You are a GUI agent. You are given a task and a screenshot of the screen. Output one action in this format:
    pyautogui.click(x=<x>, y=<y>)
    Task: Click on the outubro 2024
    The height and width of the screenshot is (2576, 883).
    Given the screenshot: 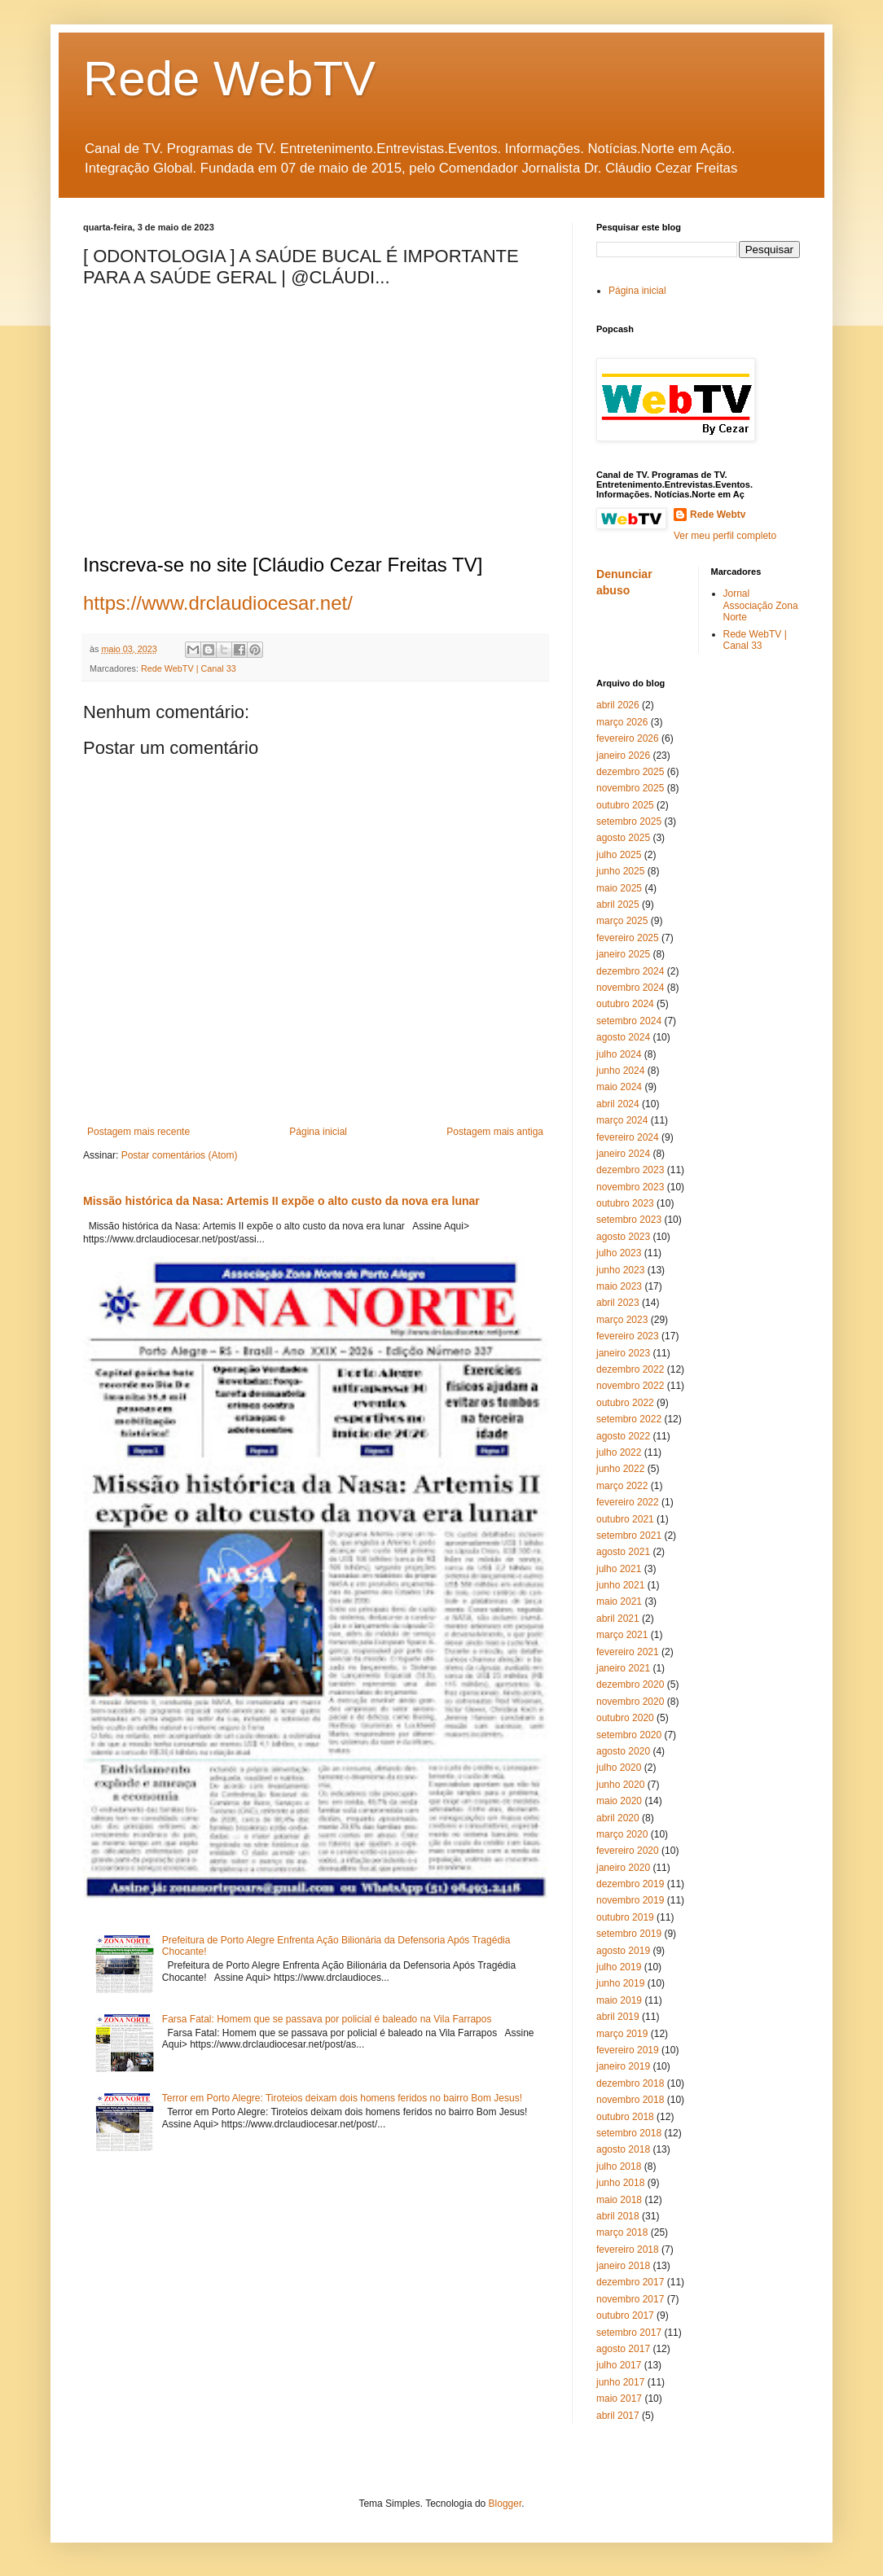 What is the action you would take?
    pyautogui.click(x=625, y=1004)
    